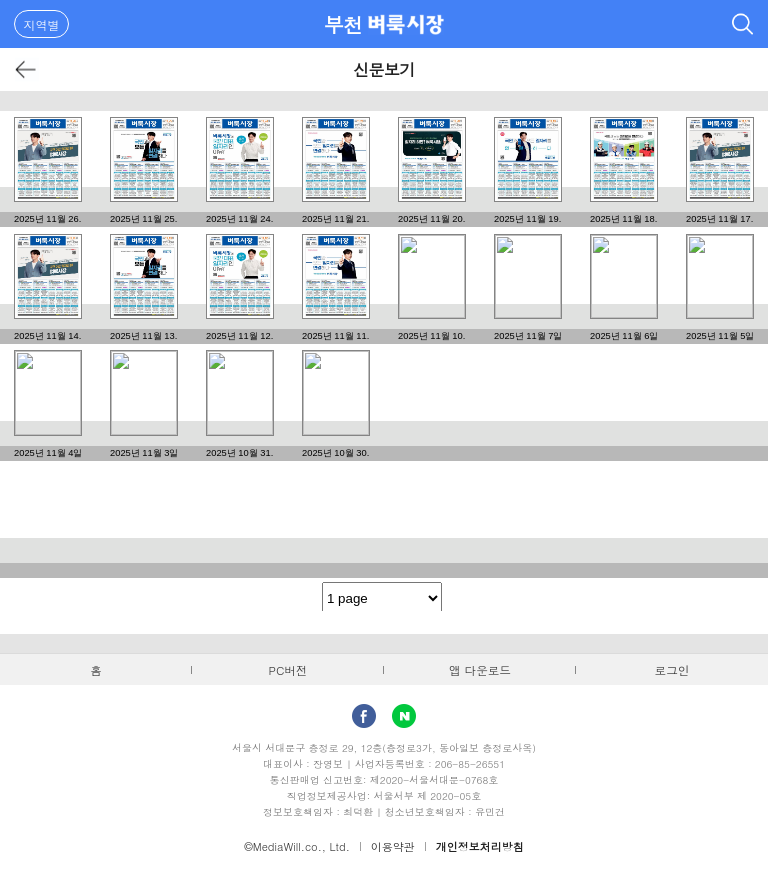  I want to click on PC버전, so click(288, 670).